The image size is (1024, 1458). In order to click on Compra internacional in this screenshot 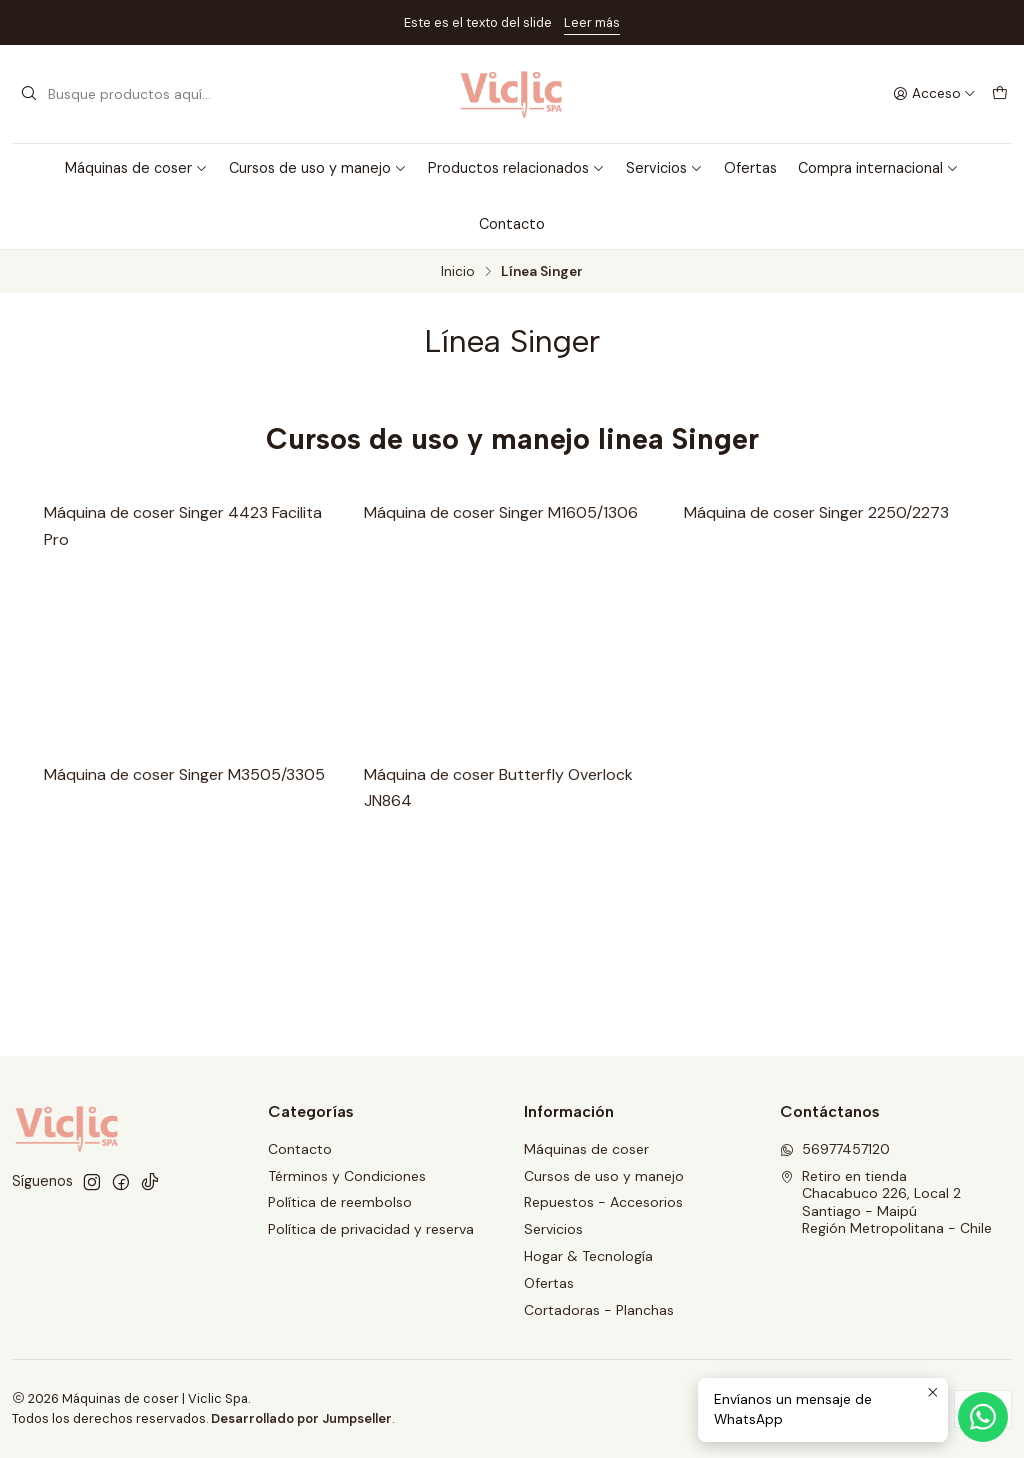, I will do `click(878, 168)`.